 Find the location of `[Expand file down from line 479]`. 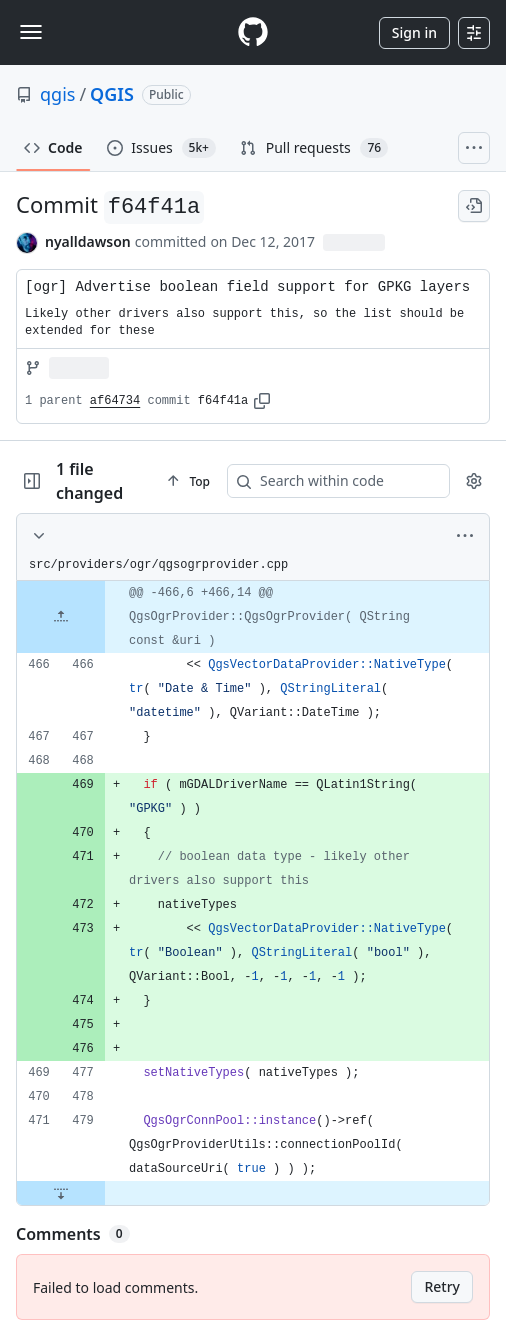

[Expand file down from line 479] is located at coordinates (61, 1193).